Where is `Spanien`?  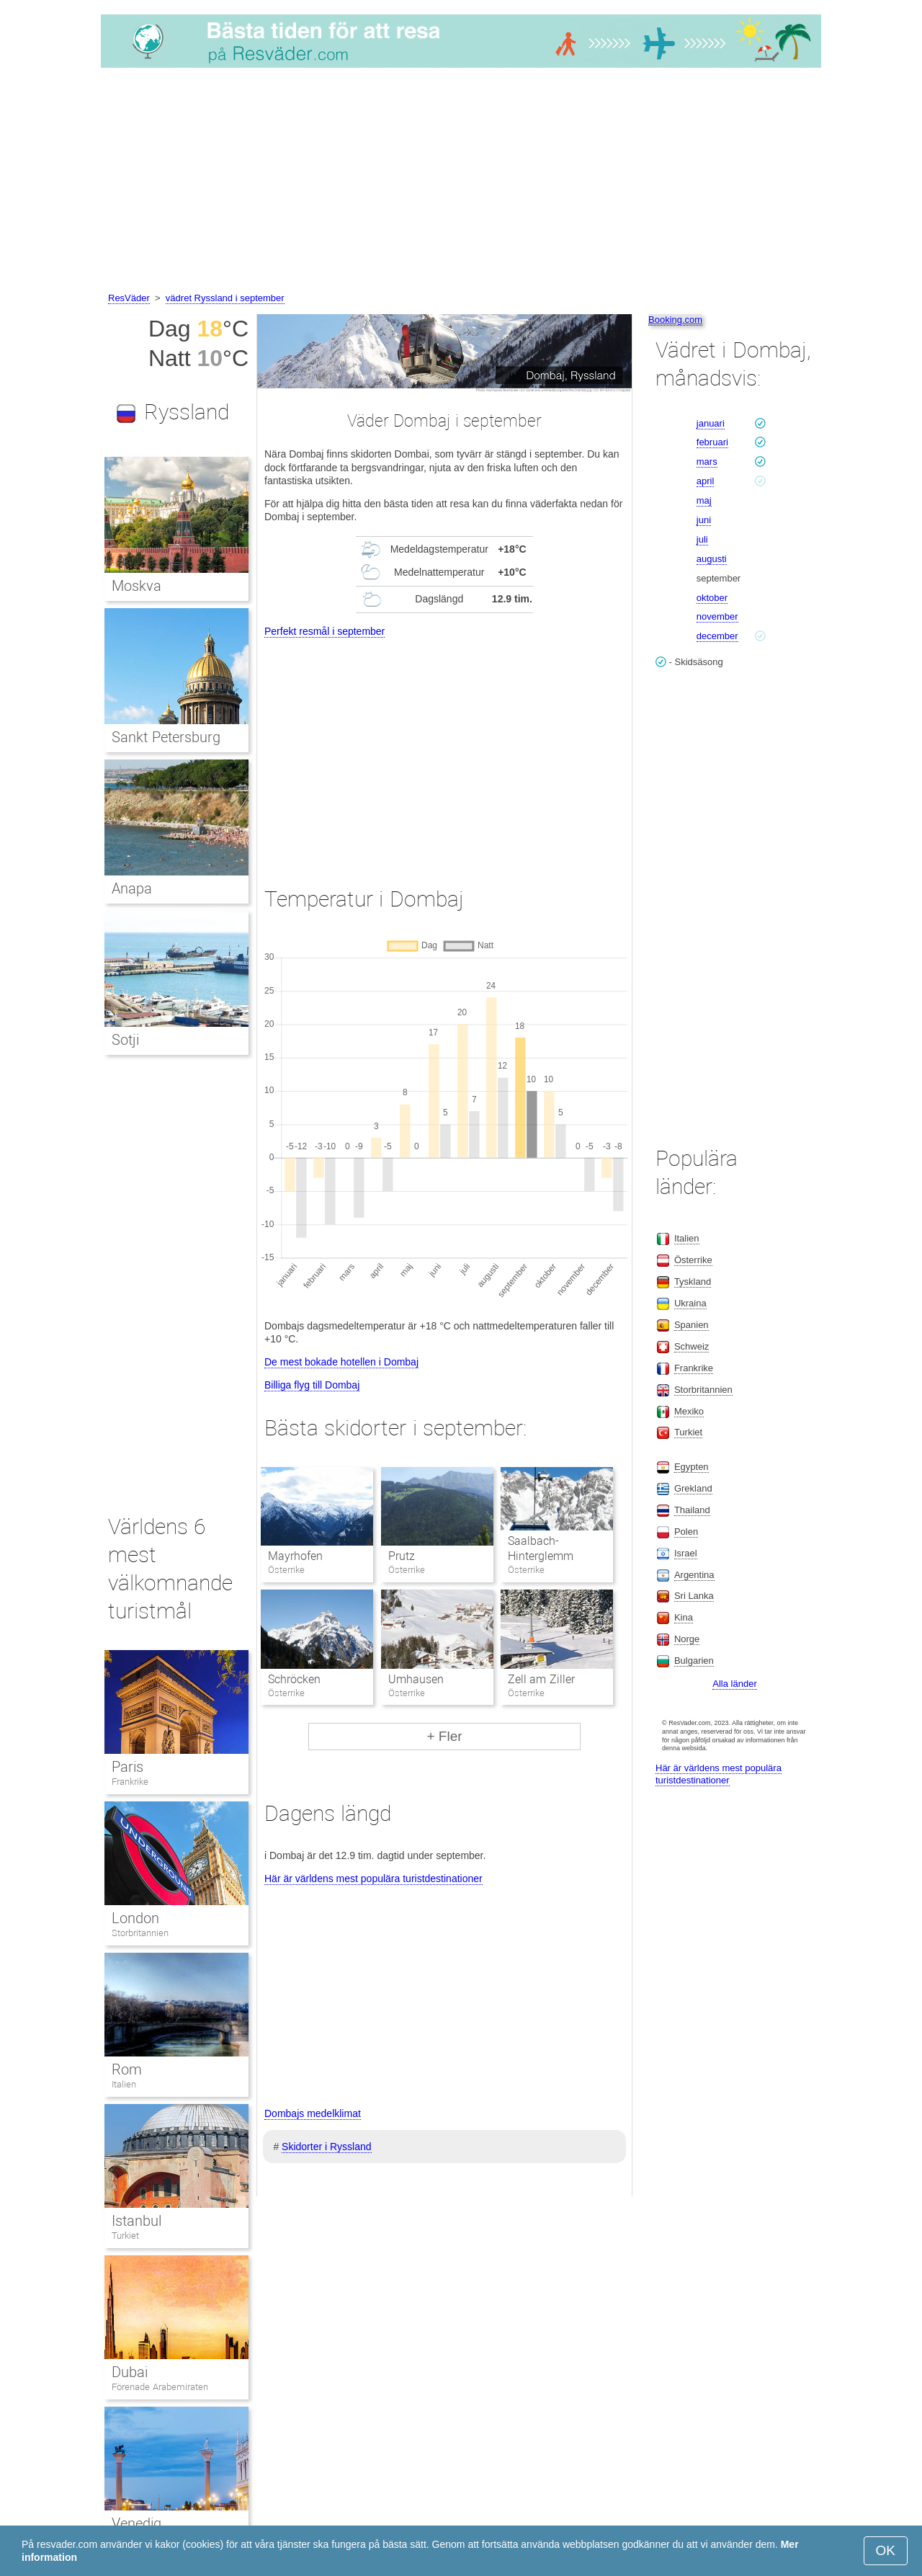
Spanien is located at coordinates (691, 1324).